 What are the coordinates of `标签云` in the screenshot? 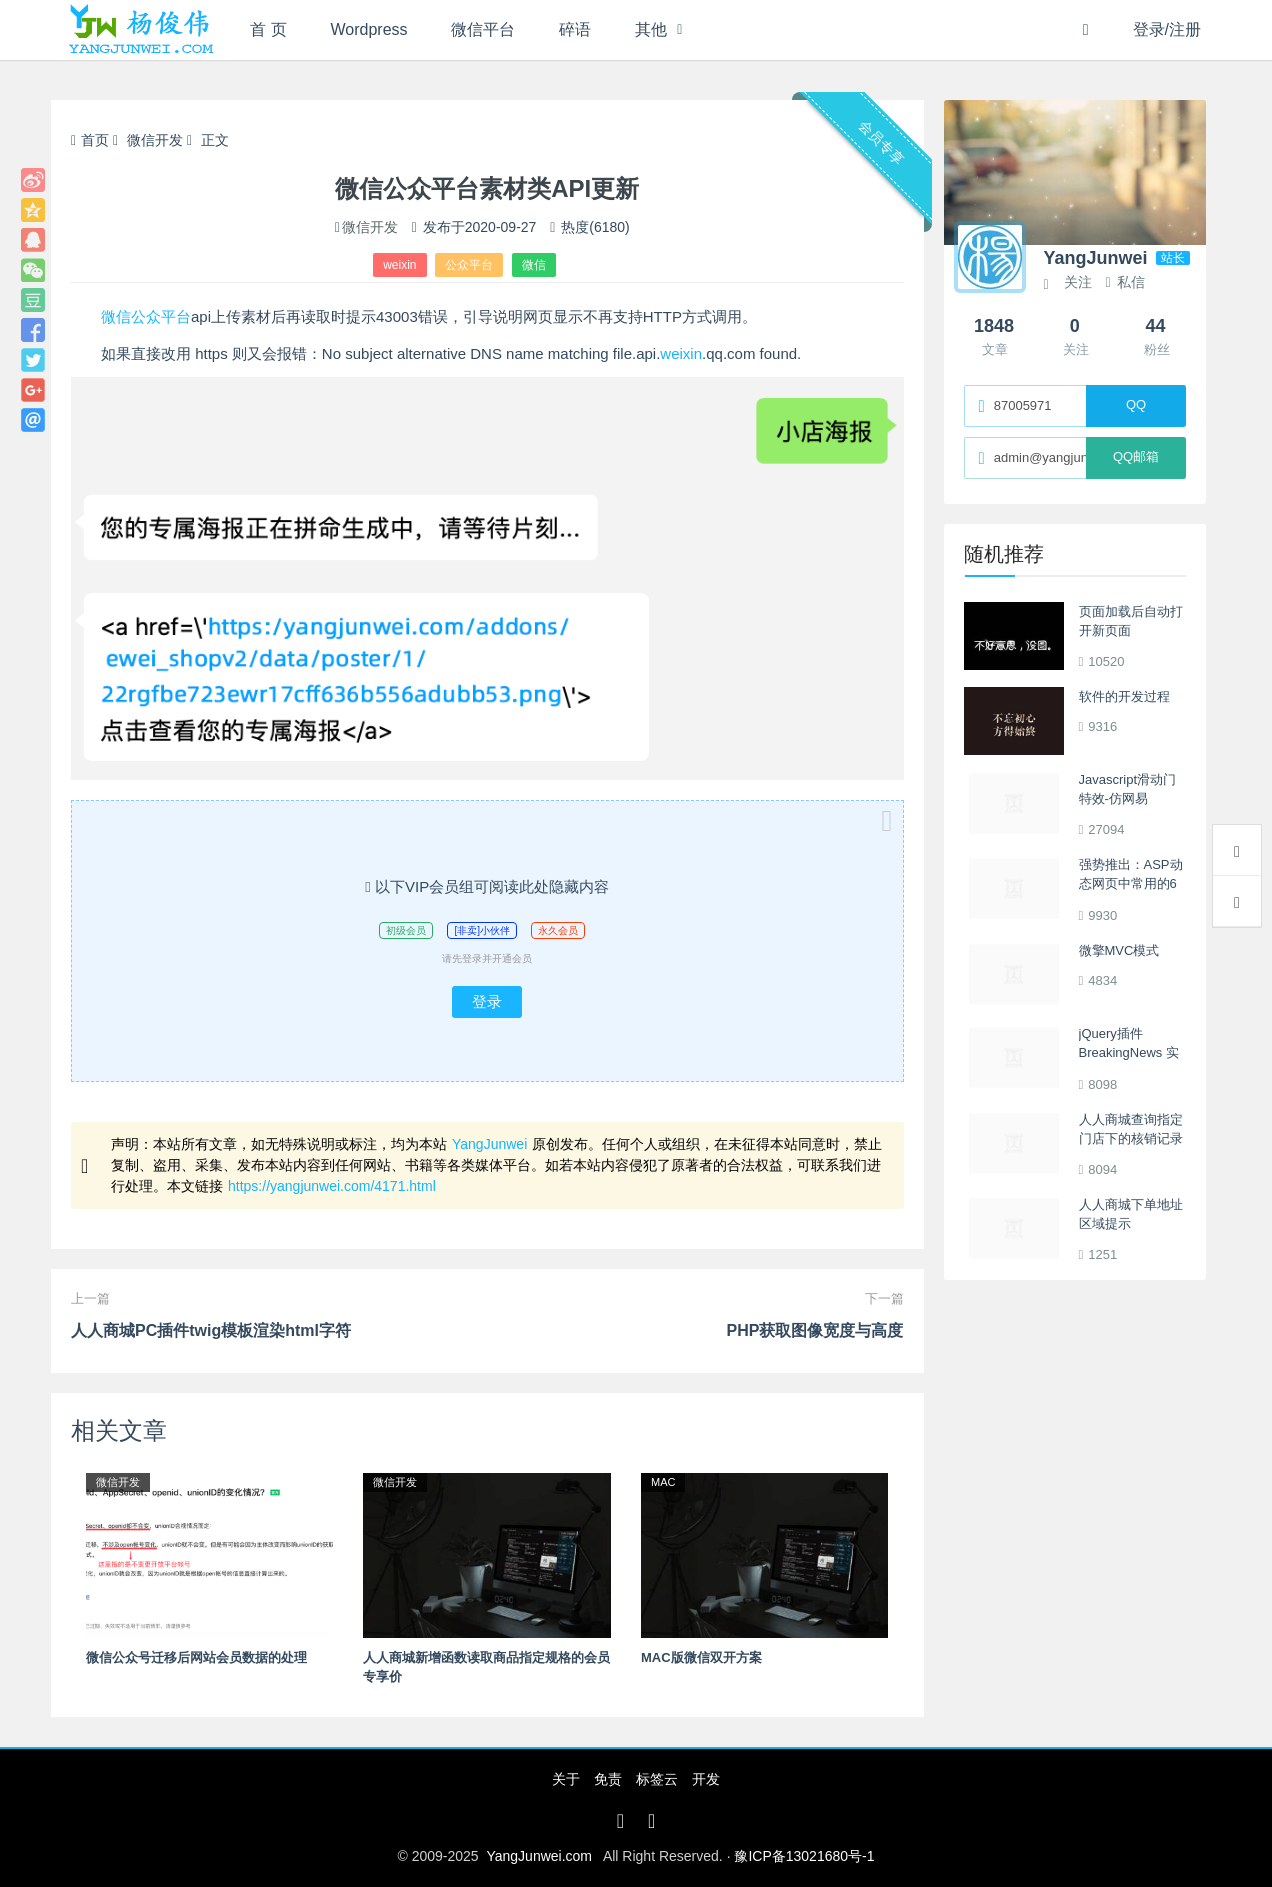 It's located at (657, 1779).